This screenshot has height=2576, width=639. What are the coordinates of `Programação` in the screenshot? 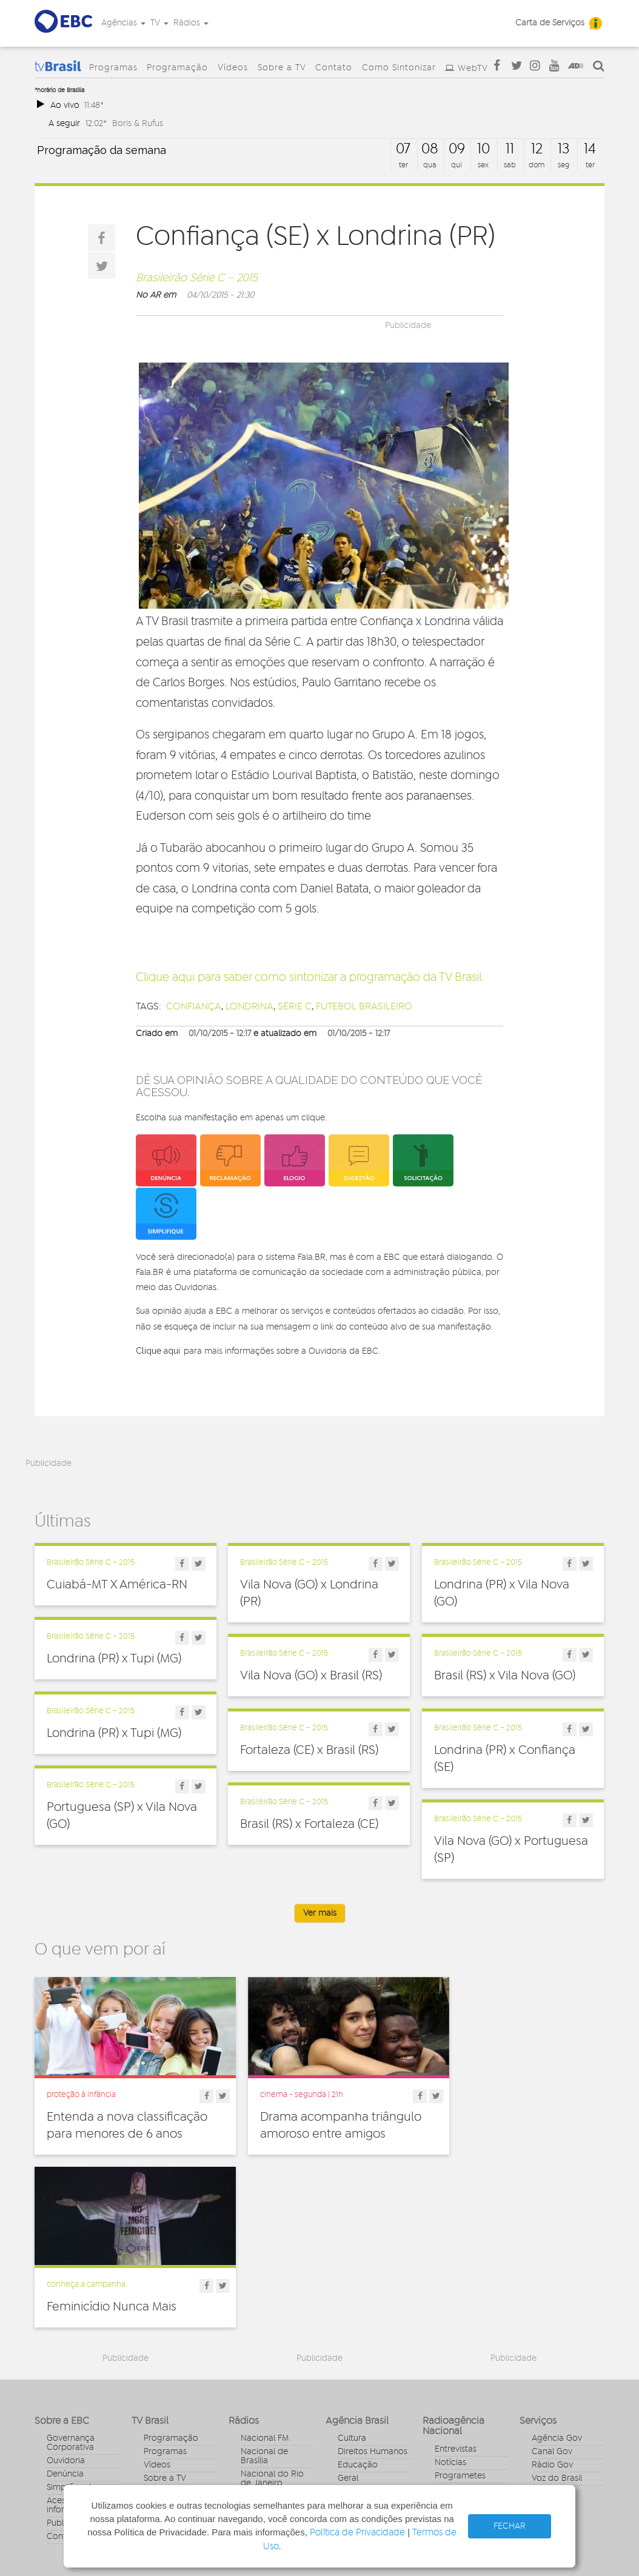 It's located at (177, 68).